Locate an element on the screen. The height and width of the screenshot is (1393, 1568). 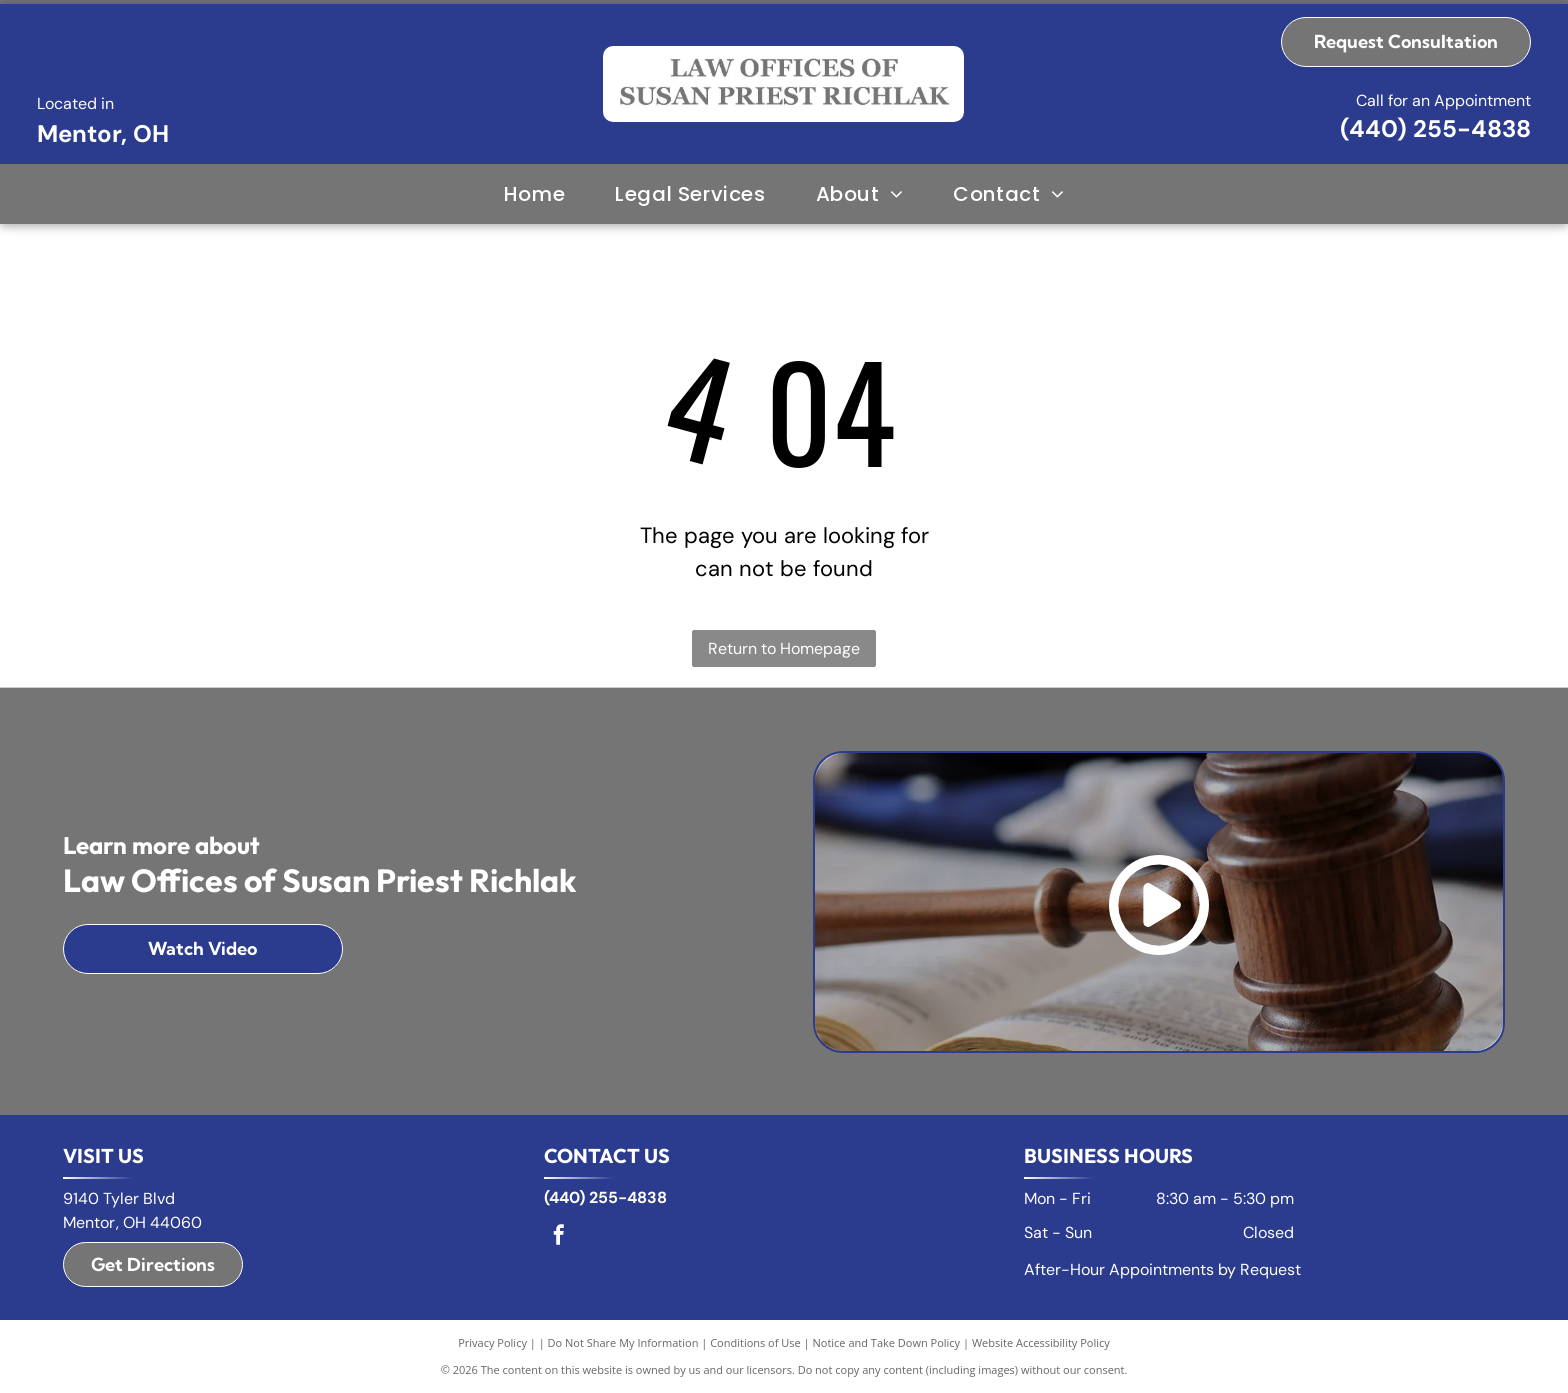
[menuitem] is located at coordinates (534, 194).